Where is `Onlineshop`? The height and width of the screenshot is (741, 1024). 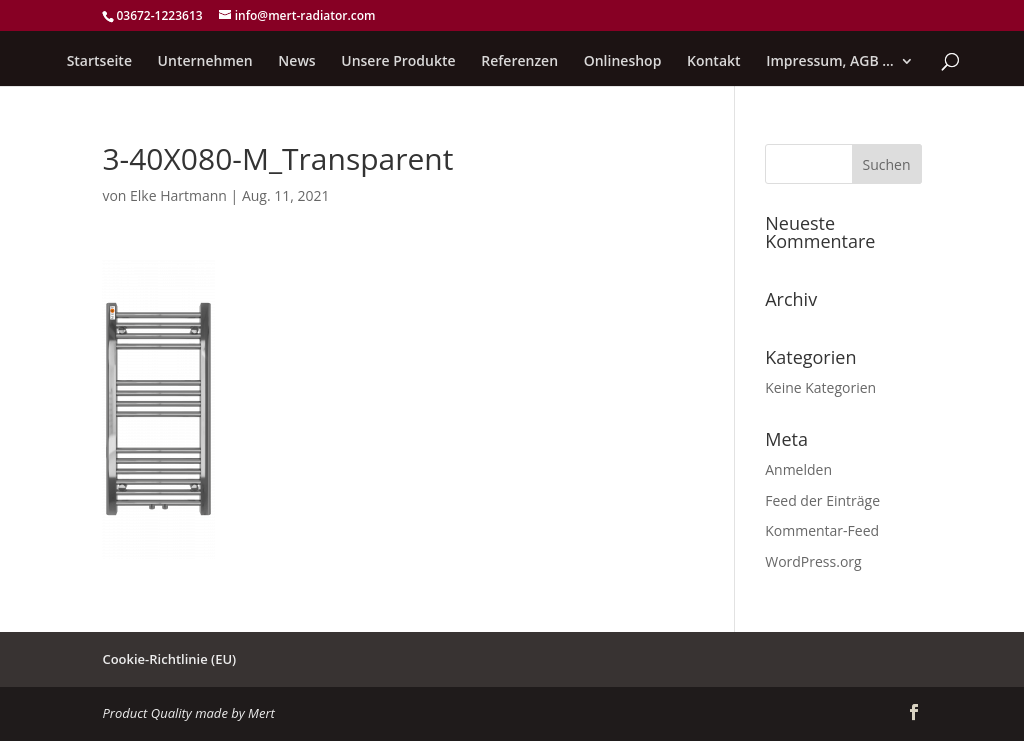 Onlineshop is located at coordinates (623, 62).